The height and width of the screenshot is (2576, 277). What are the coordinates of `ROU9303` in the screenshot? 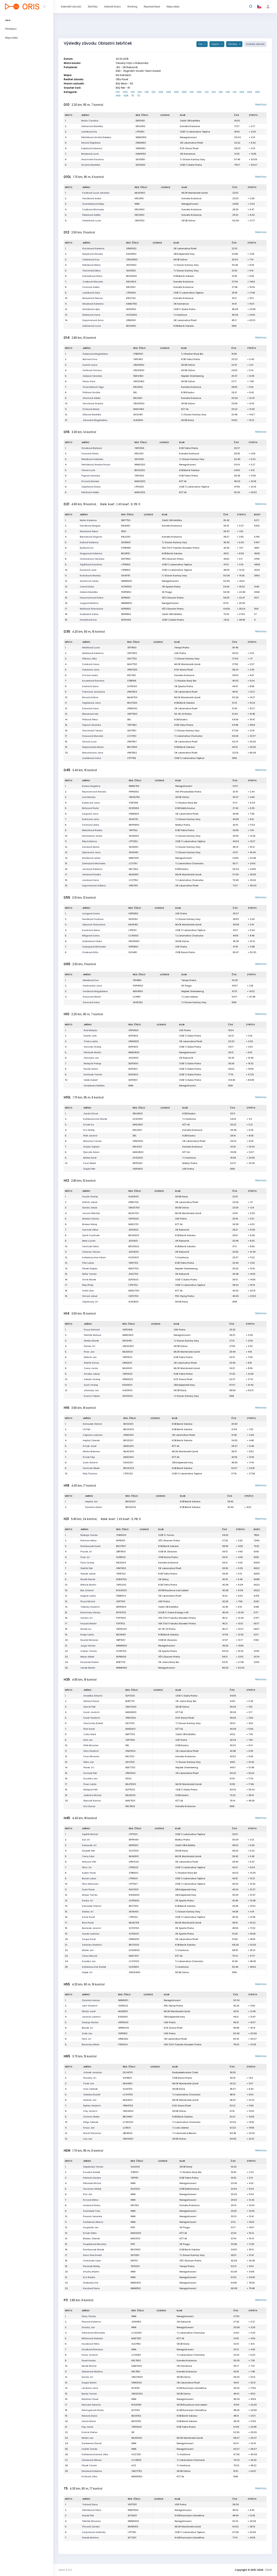 It's located at (121, 1590).